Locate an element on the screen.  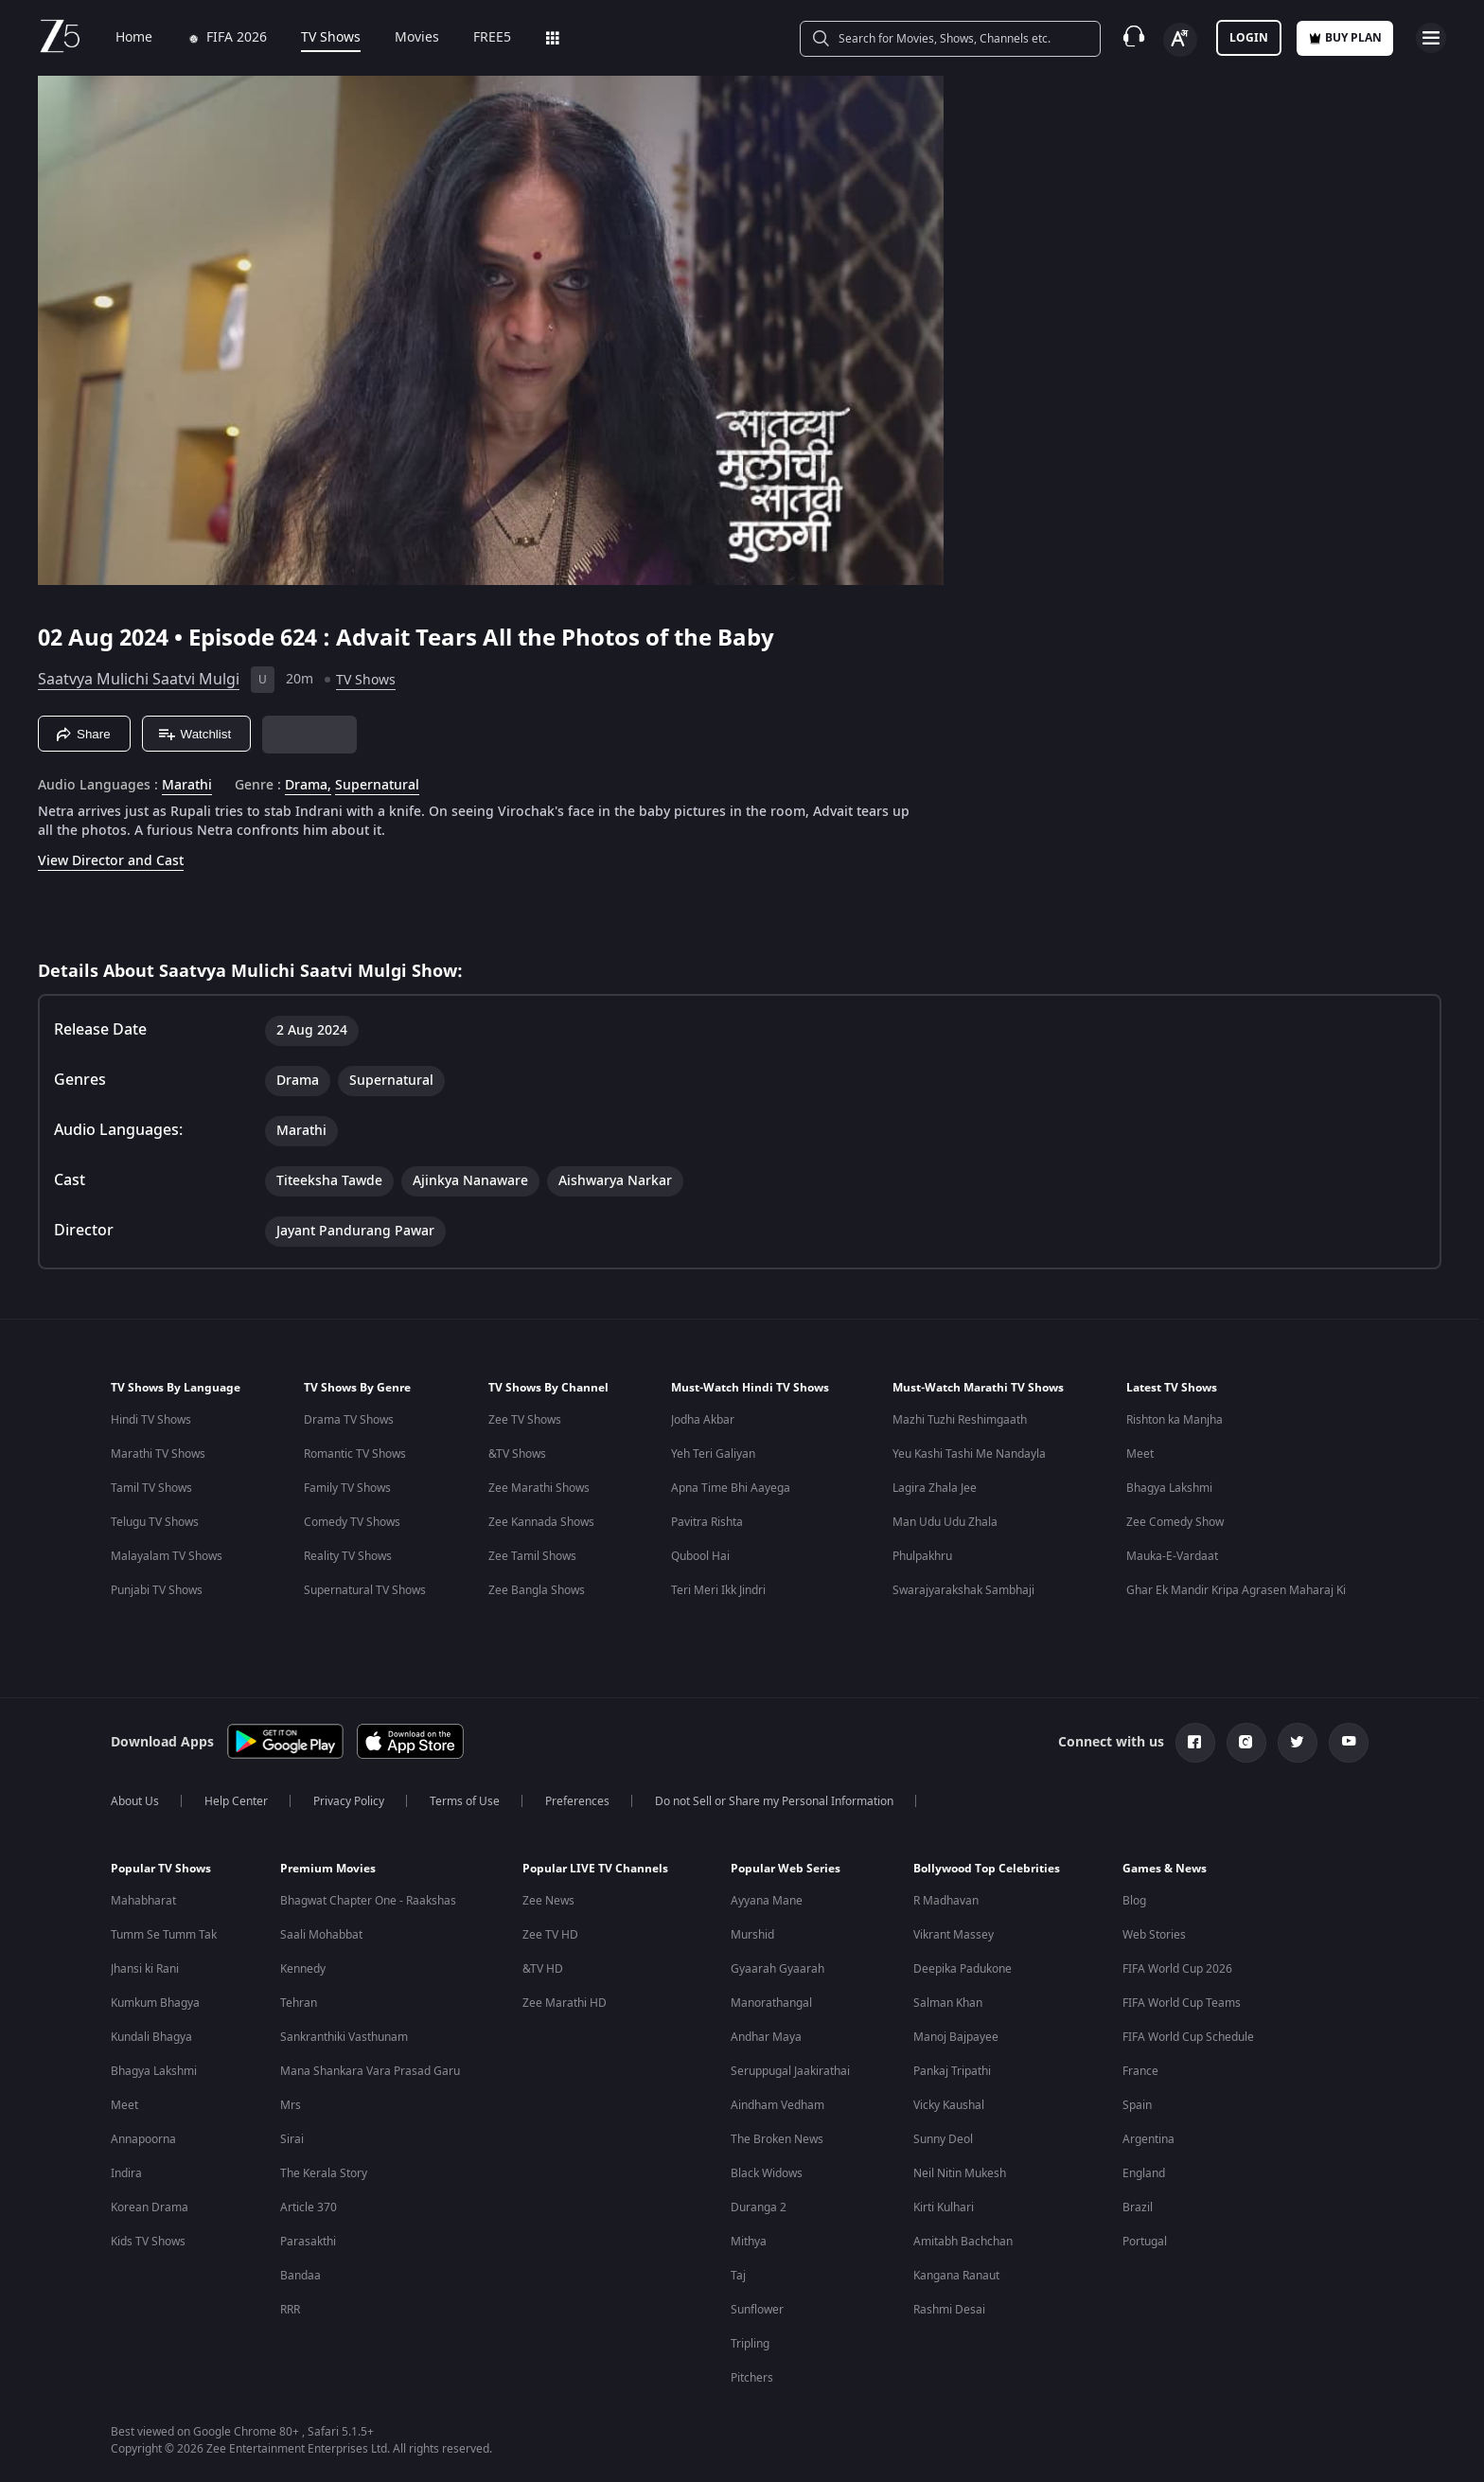
Popular LIVE TV Channels is located at coordinates (595, 1868).